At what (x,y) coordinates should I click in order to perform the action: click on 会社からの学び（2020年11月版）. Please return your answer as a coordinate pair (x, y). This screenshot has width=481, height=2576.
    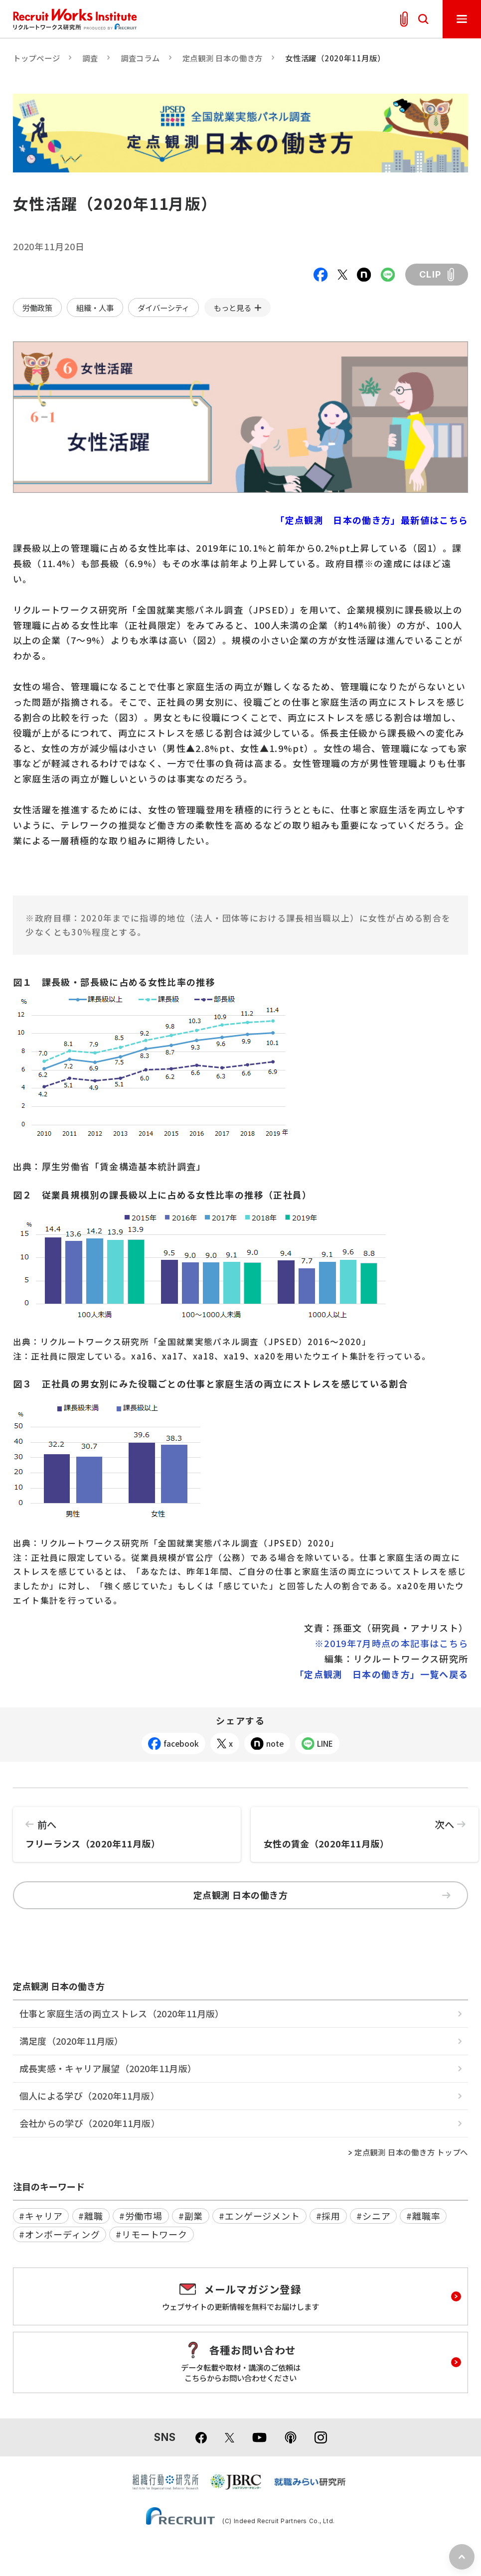
    Looking at the image, I should click on (89, 2123).